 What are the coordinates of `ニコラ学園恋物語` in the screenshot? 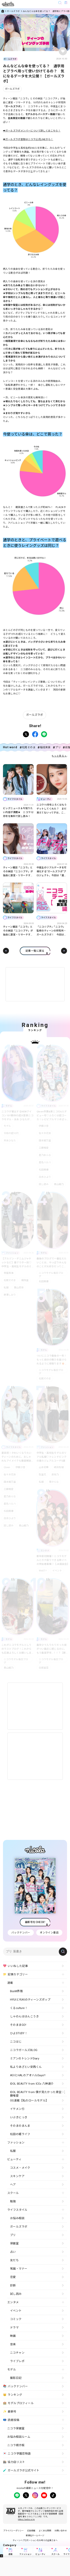 It's located at (17, 2454).